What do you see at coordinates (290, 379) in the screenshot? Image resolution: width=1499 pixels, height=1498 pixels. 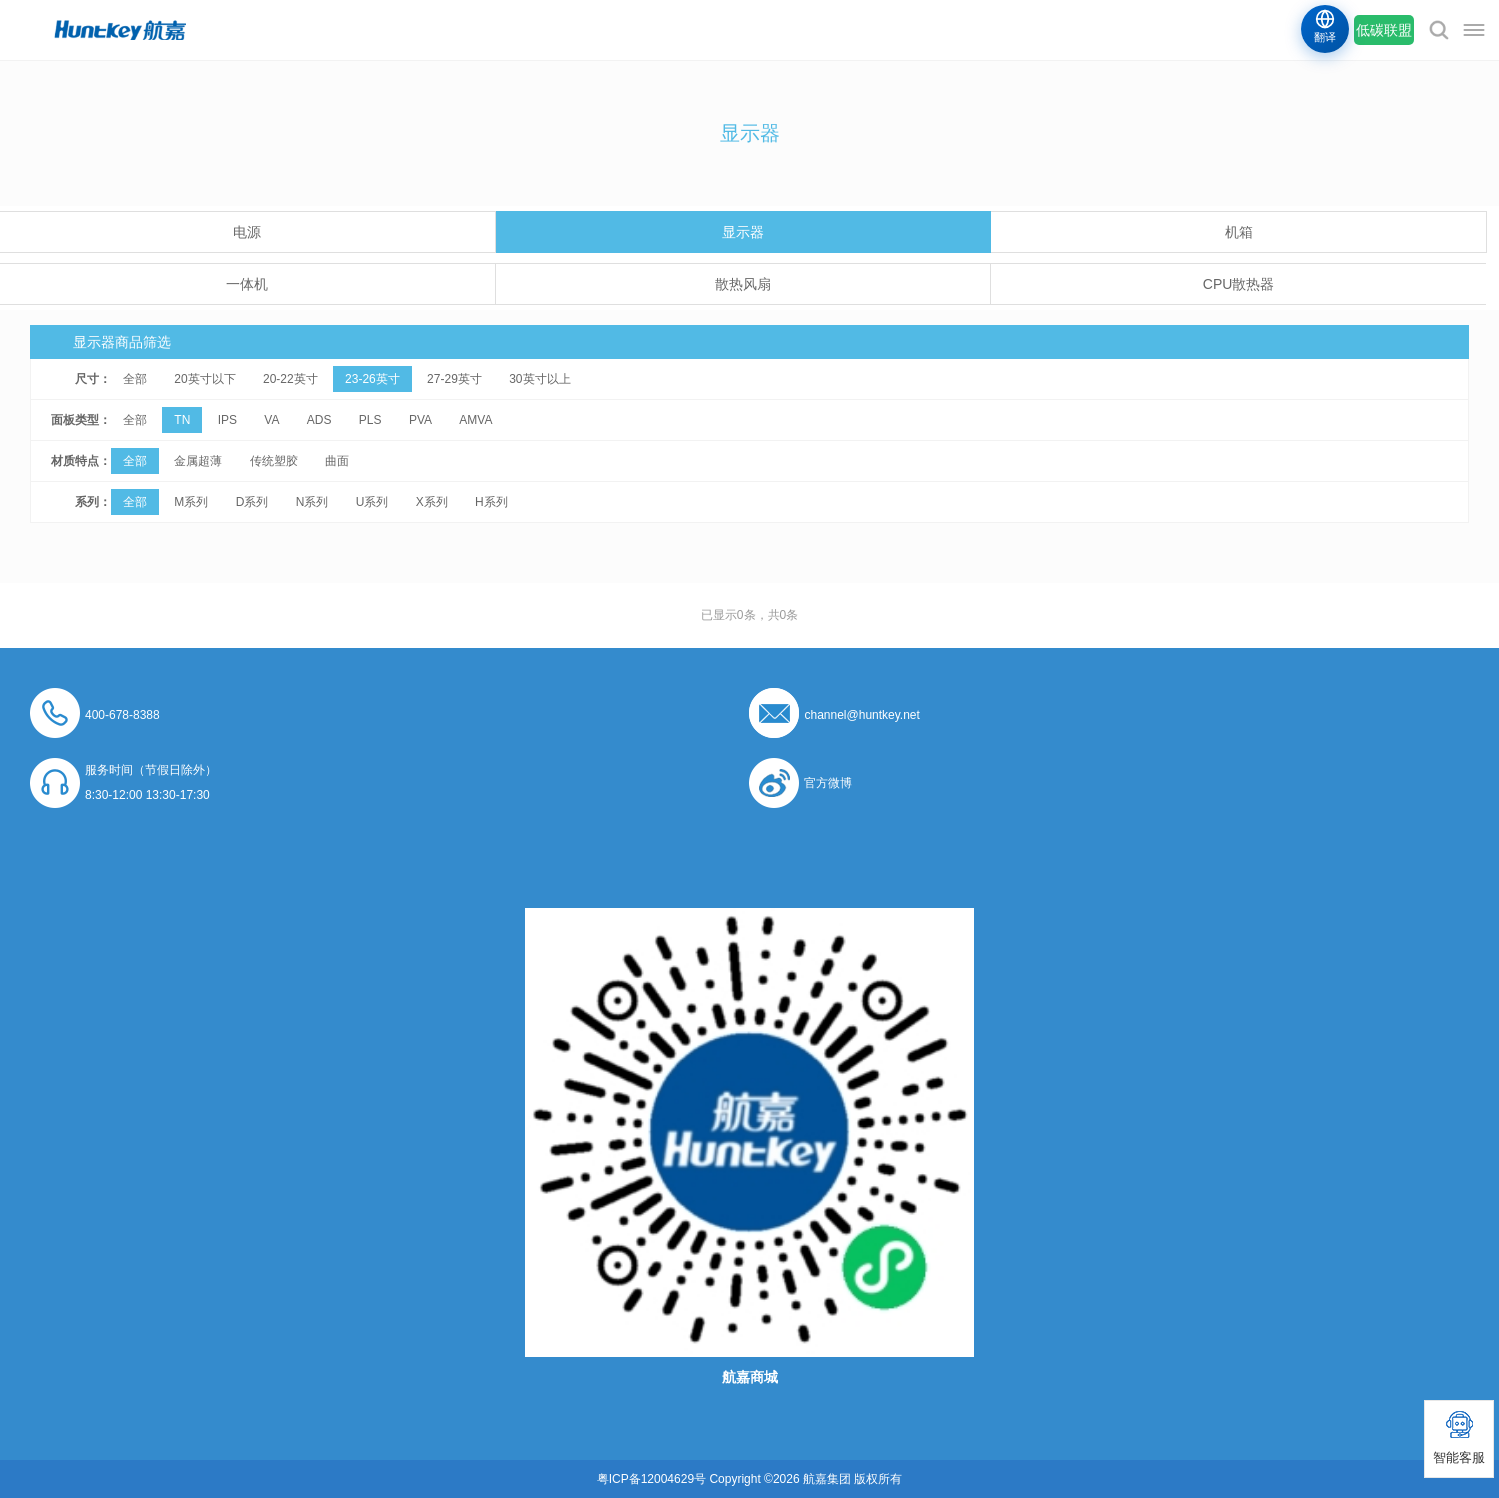 I see `20-22英寸` at bounding box center [290, 379].